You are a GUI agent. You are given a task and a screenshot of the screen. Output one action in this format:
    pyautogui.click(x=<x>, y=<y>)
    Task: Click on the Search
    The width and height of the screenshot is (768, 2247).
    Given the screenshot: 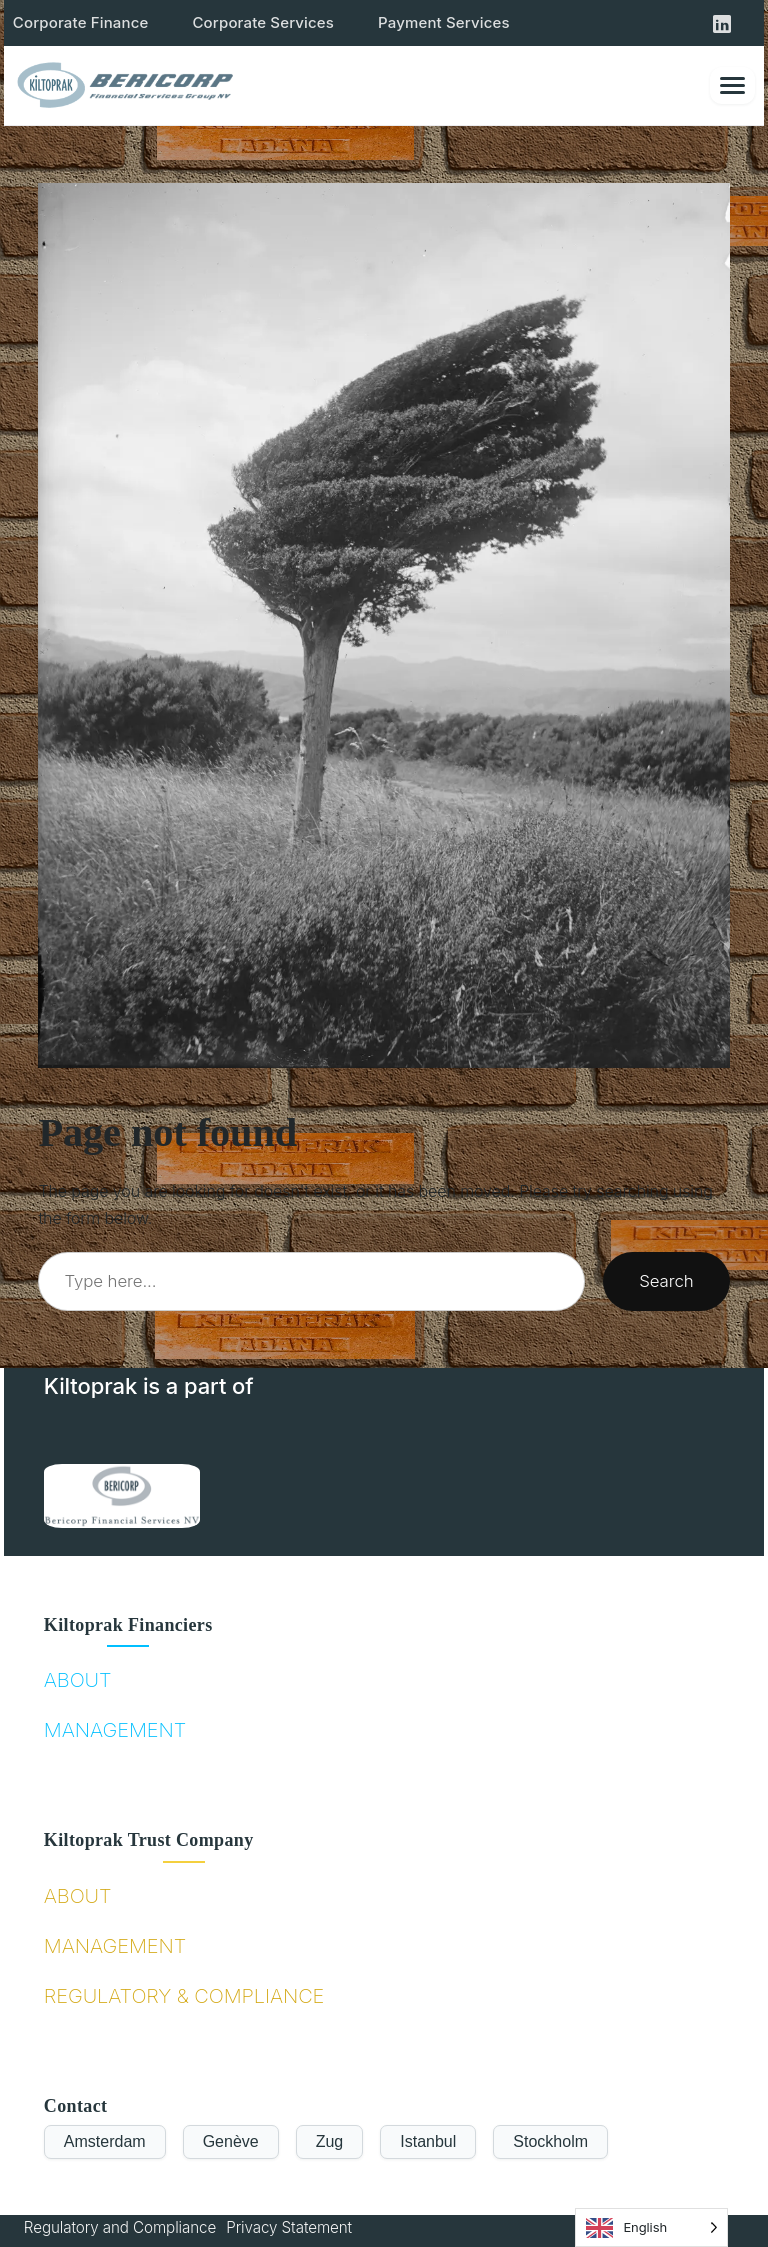 What is the action you would take?
    pyautogui.click(x=666, y=1281)
    